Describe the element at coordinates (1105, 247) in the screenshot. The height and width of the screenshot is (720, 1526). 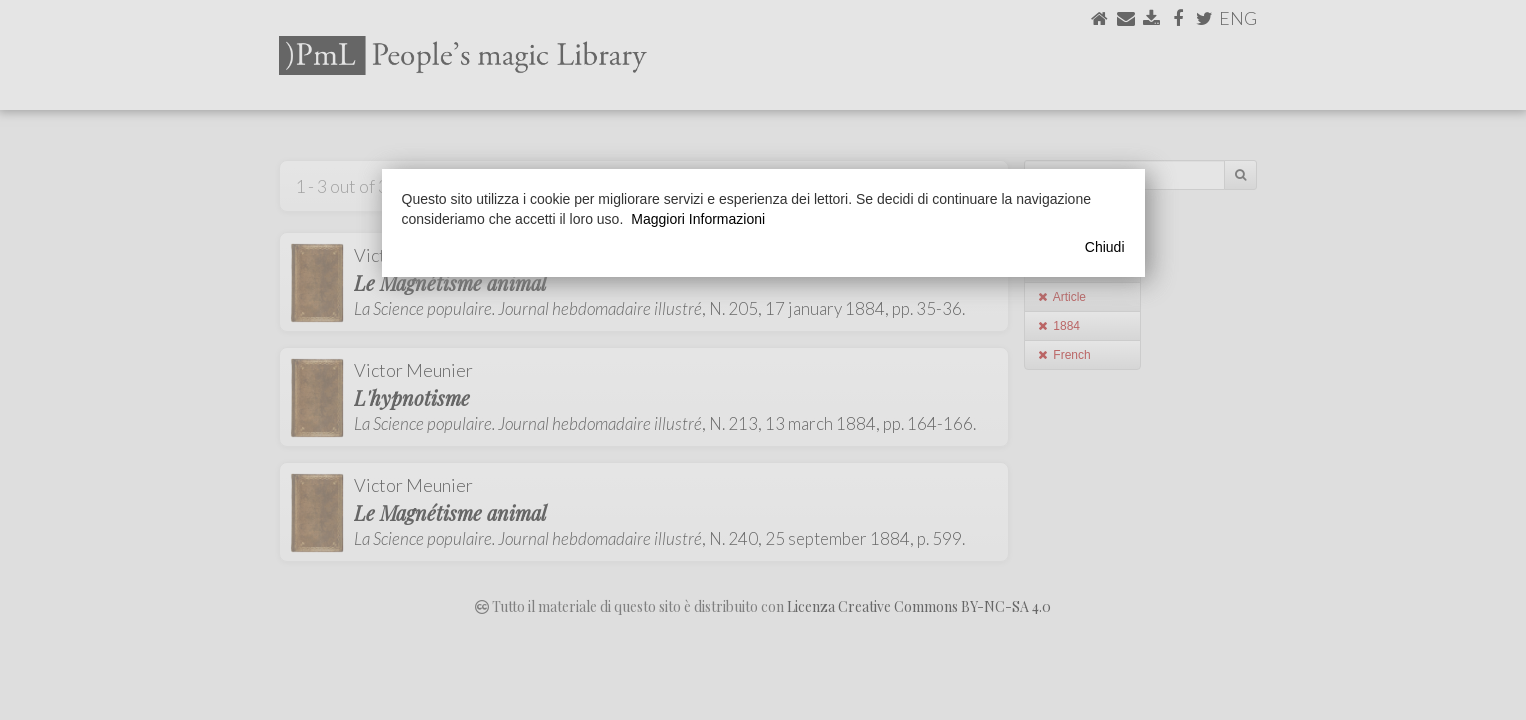
I see `Chiudi` at that location.